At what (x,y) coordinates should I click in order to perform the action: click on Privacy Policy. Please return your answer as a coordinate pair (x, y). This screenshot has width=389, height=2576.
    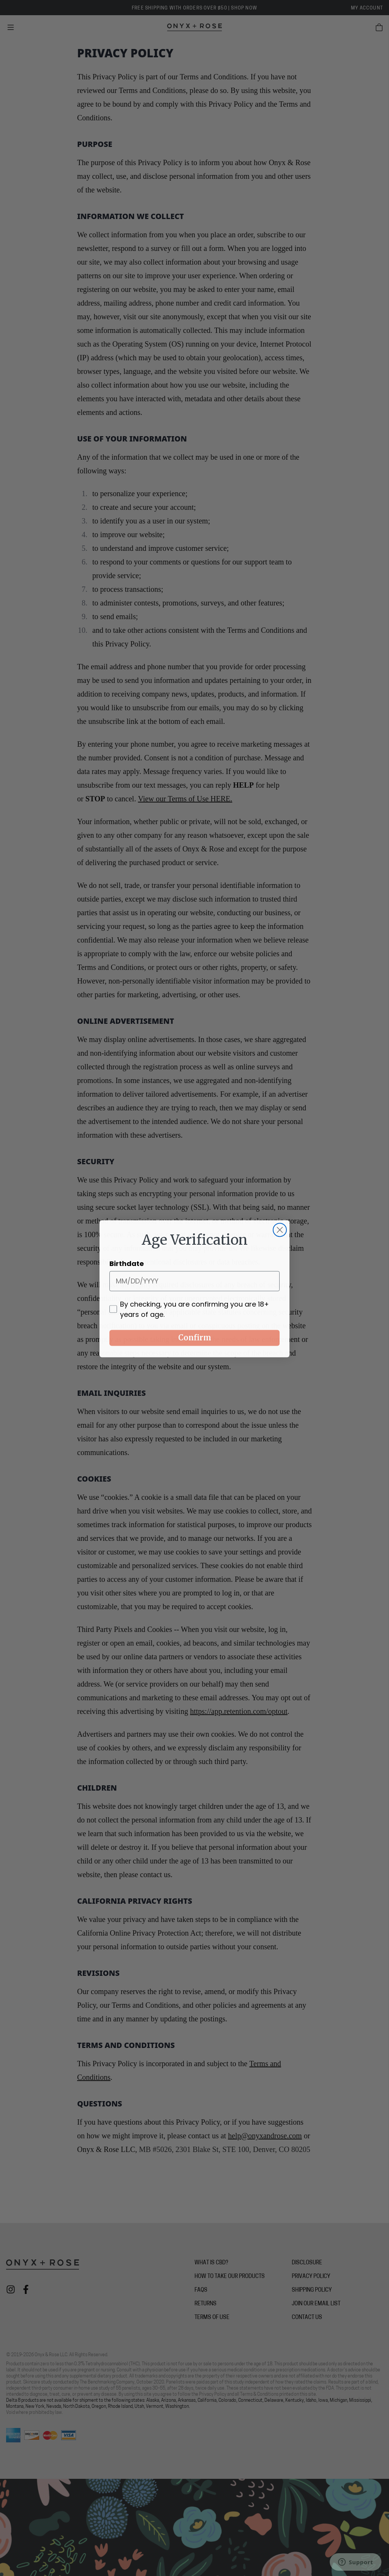
    Looking at the image, I should click on (311, 2277).